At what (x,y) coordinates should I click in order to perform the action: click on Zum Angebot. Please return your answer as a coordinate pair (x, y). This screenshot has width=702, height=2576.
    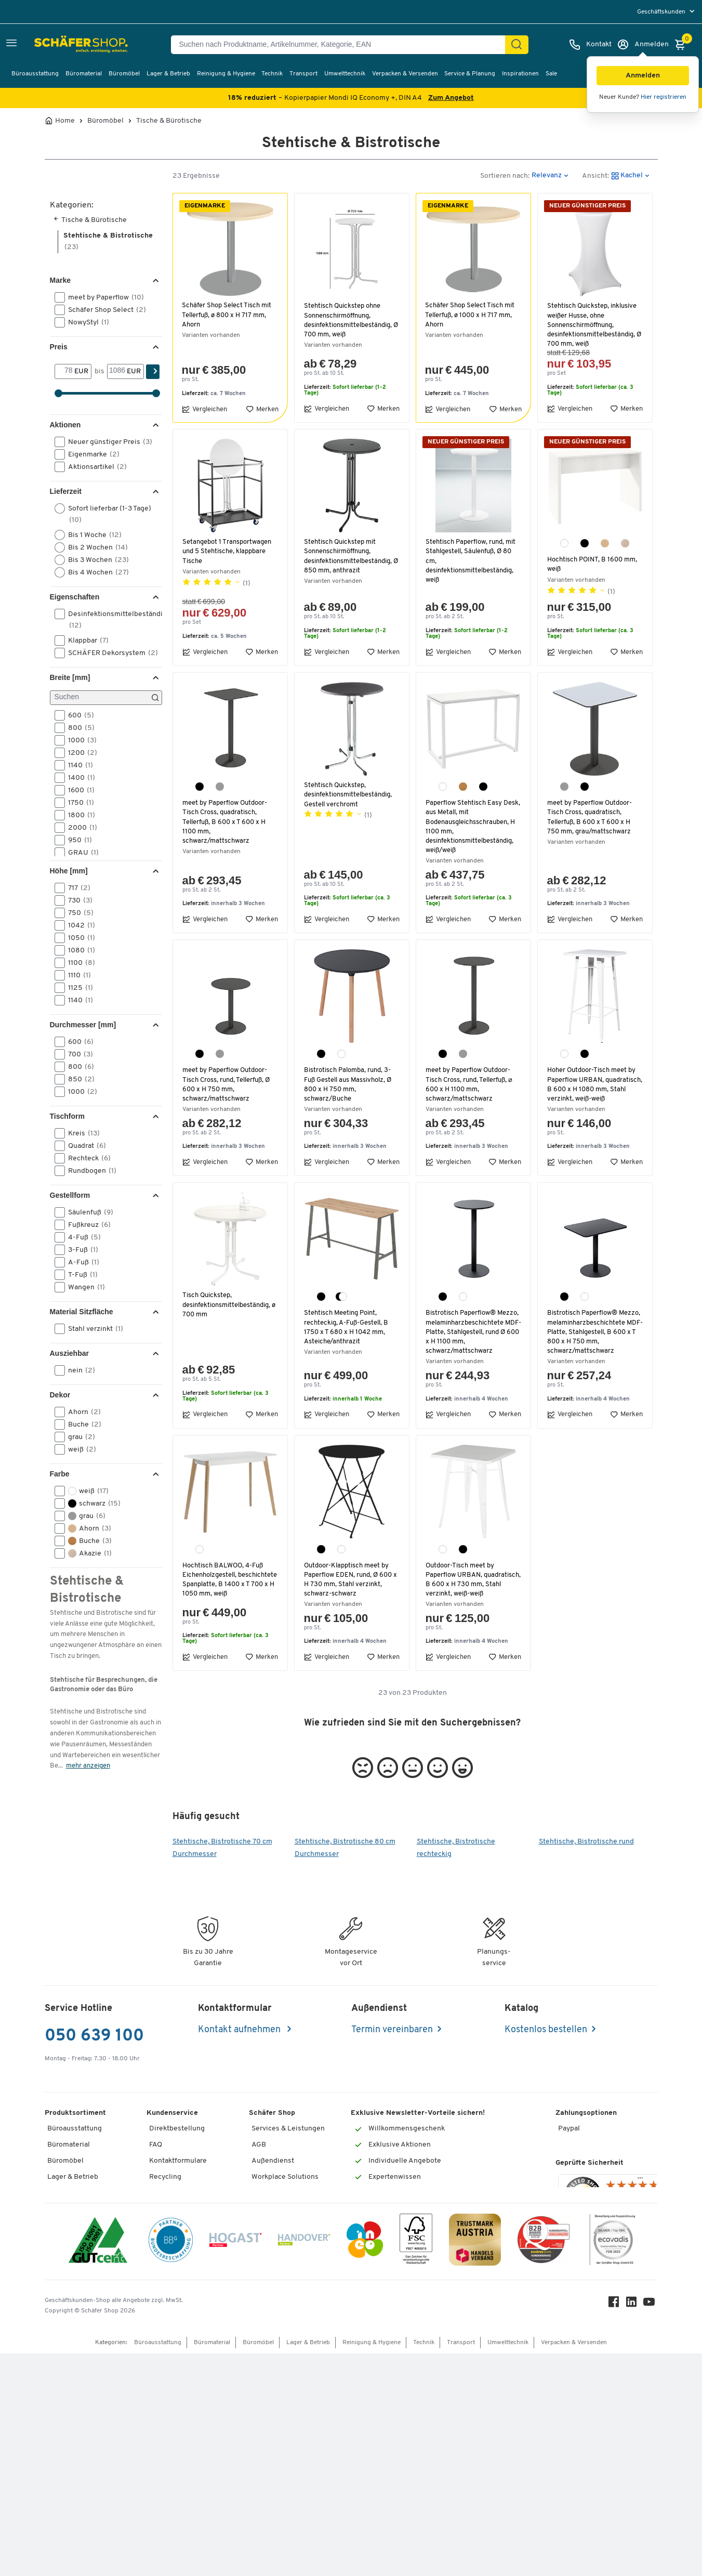
    Looking at the image, I should click on (451, 98).